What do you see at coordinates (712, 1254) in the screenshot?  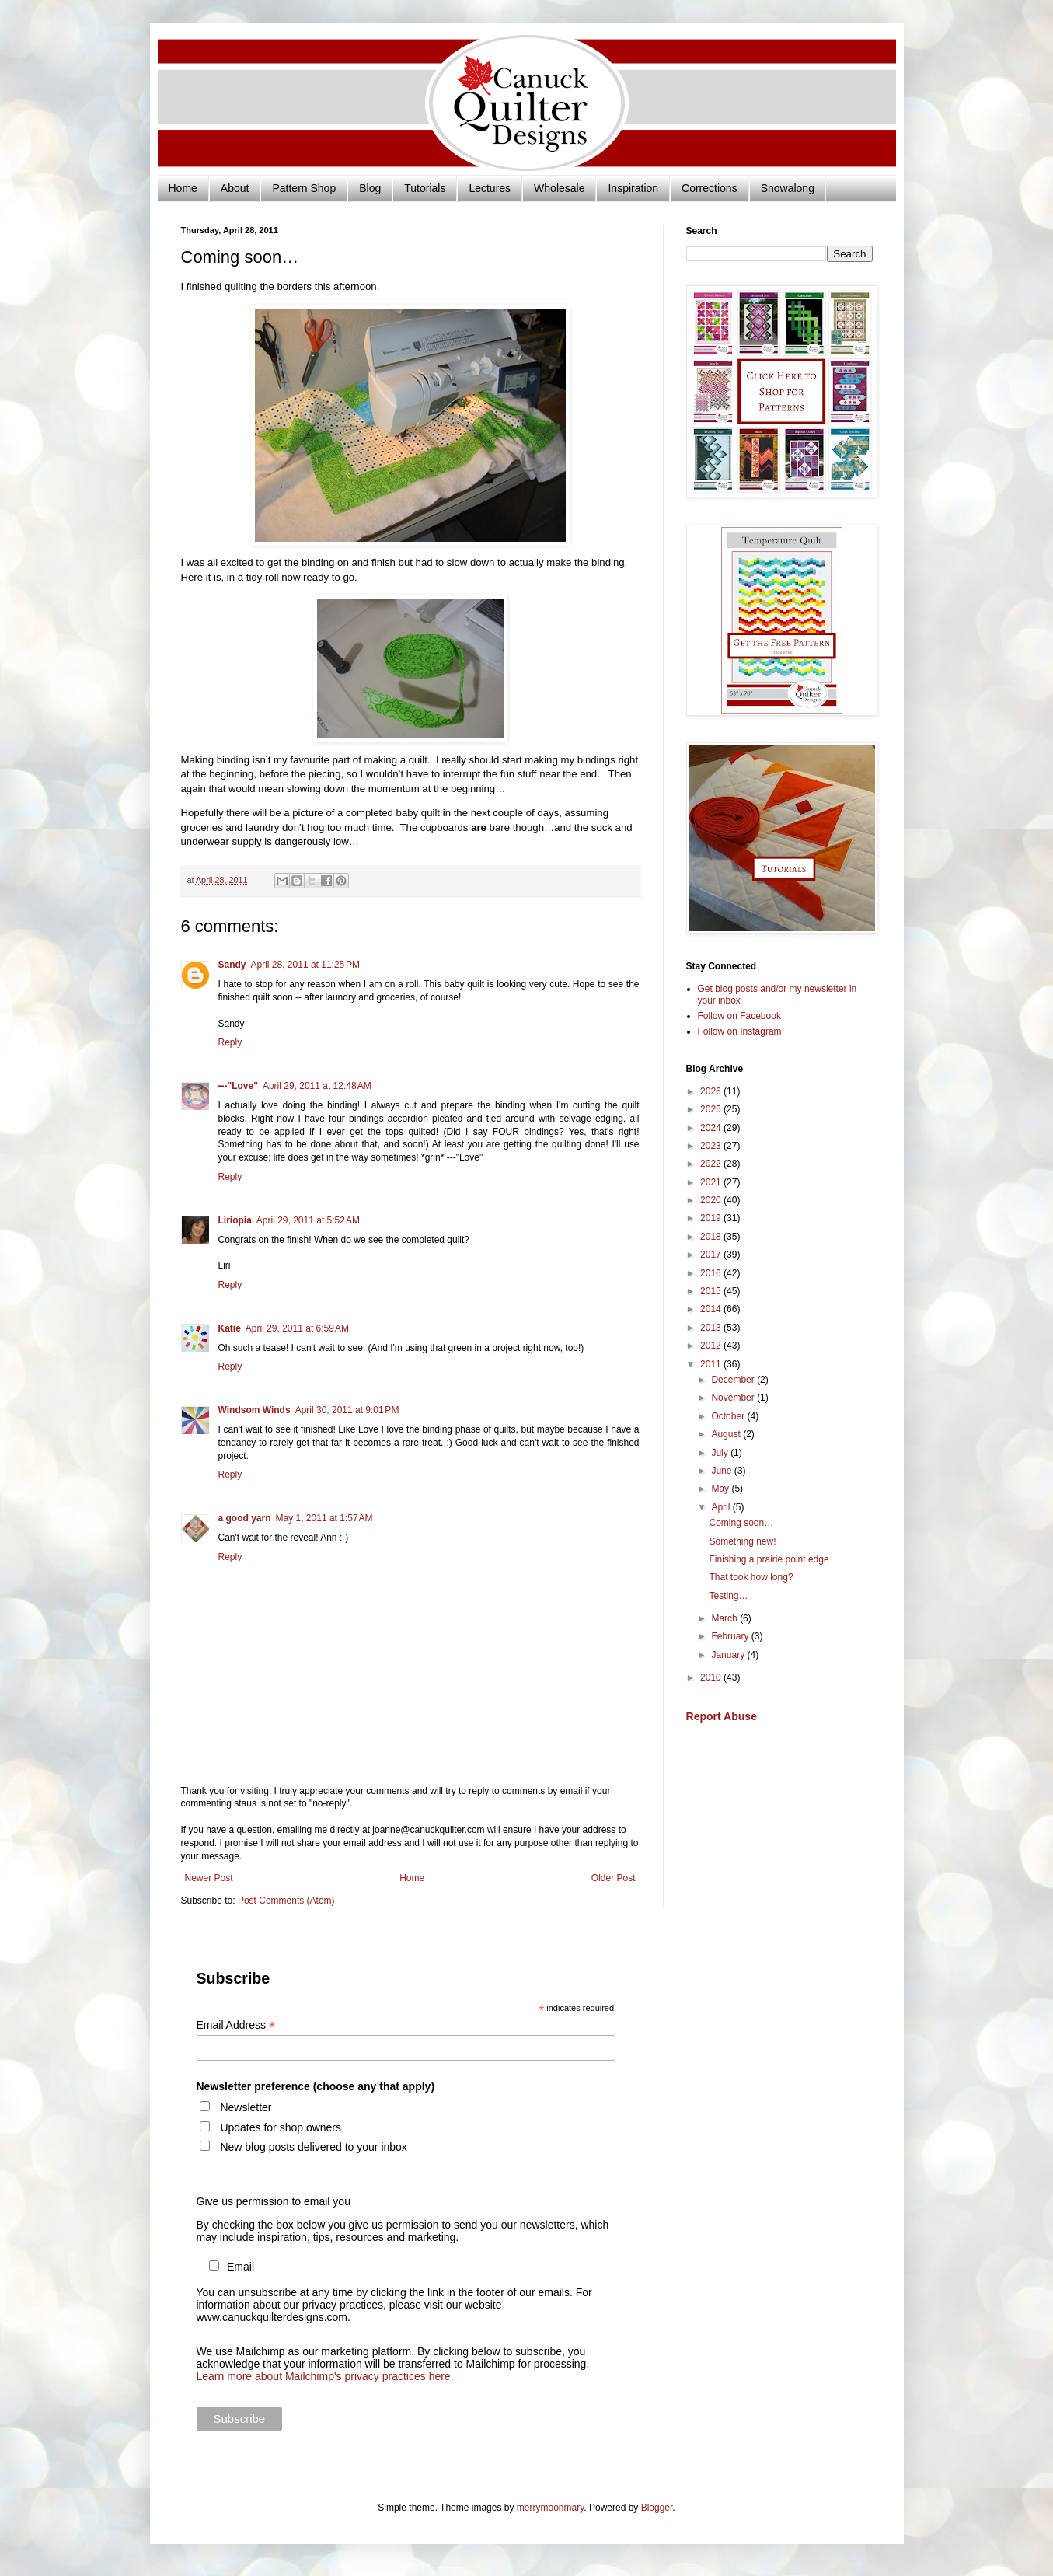 I see `2017` at bounding box center [712, 1254].